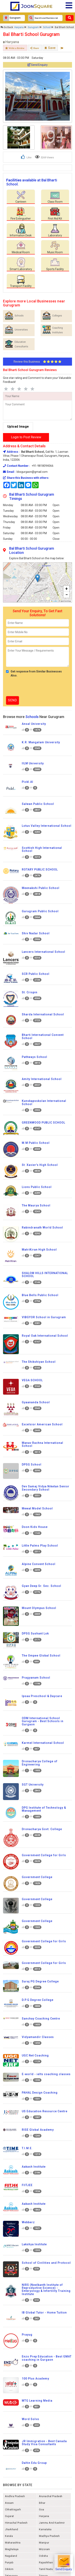 The height and width of the screenshot is (2576, 75). What do you see at coordinates (6, 27) in the screenshot?
I see `Go Back` at bounding box center [6, 27].